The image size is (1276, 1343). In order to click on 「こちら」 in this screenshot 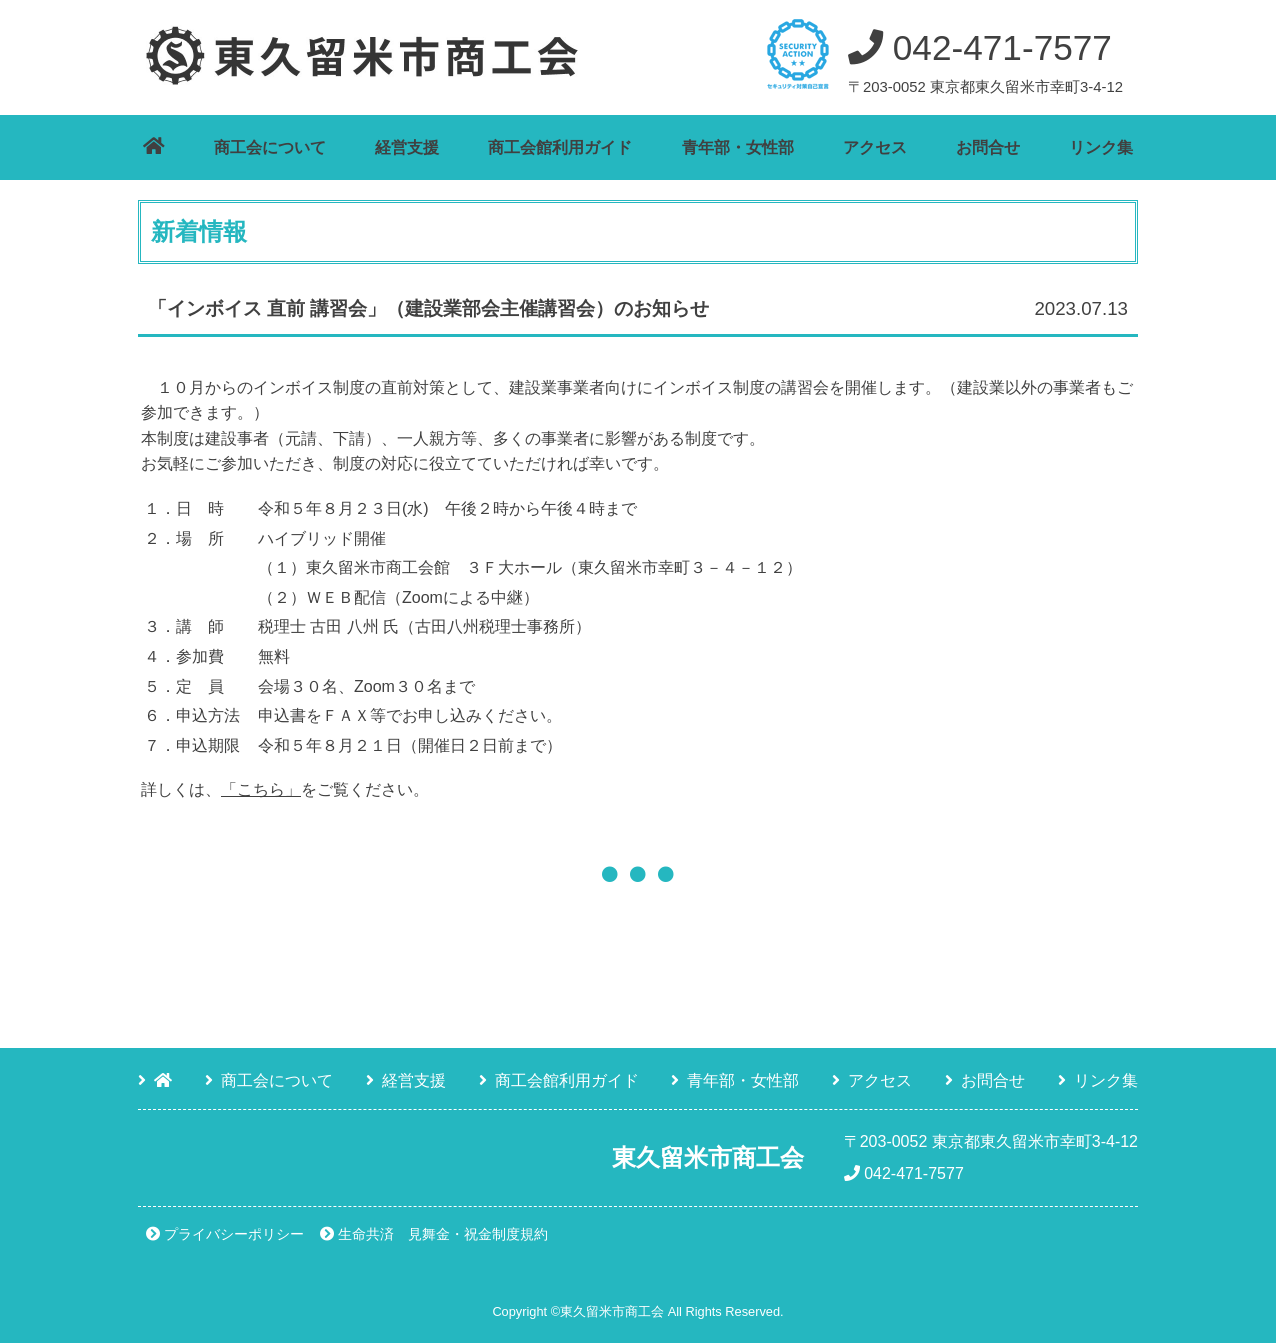, I will do `click(261, 789)`.